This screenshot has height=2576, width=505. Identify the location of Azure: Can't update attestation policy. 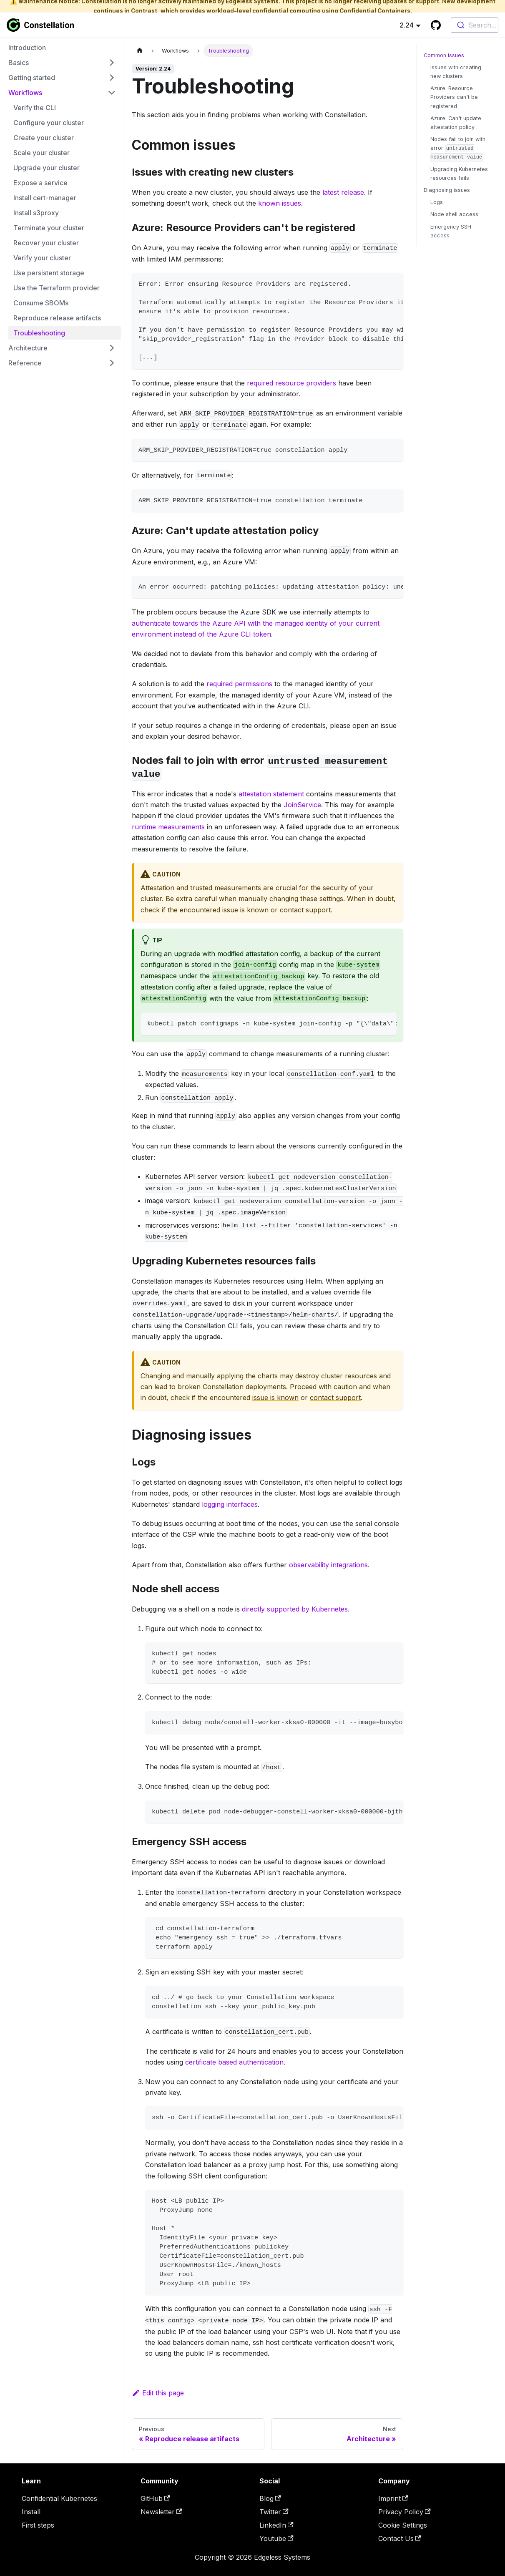
(455, 122).